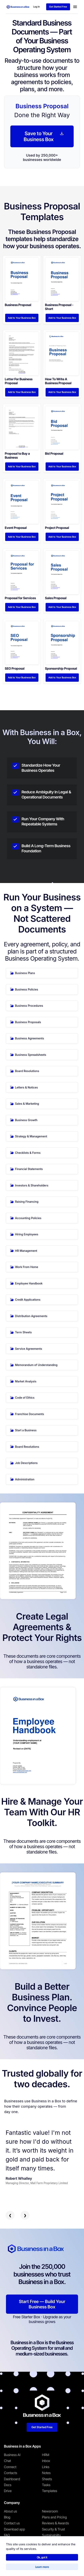 The image size is (84, 2576). Describe the element at coordinates (10, 2511) in the screenshot. I see `About us` at that location.